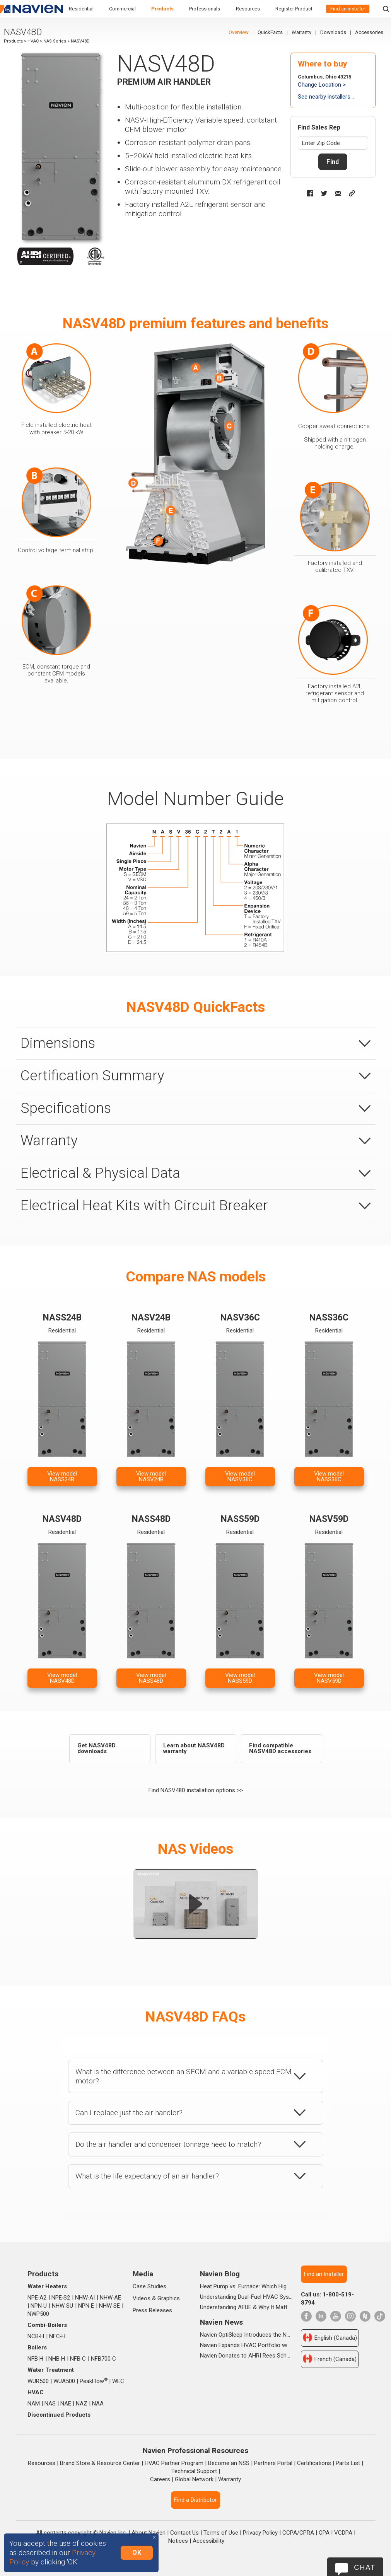 The width and height of the screenshot is (391, 2576). Describe the element at coordinates (273, 2463) in the screenshot. I see `Partners Portal` at that location.